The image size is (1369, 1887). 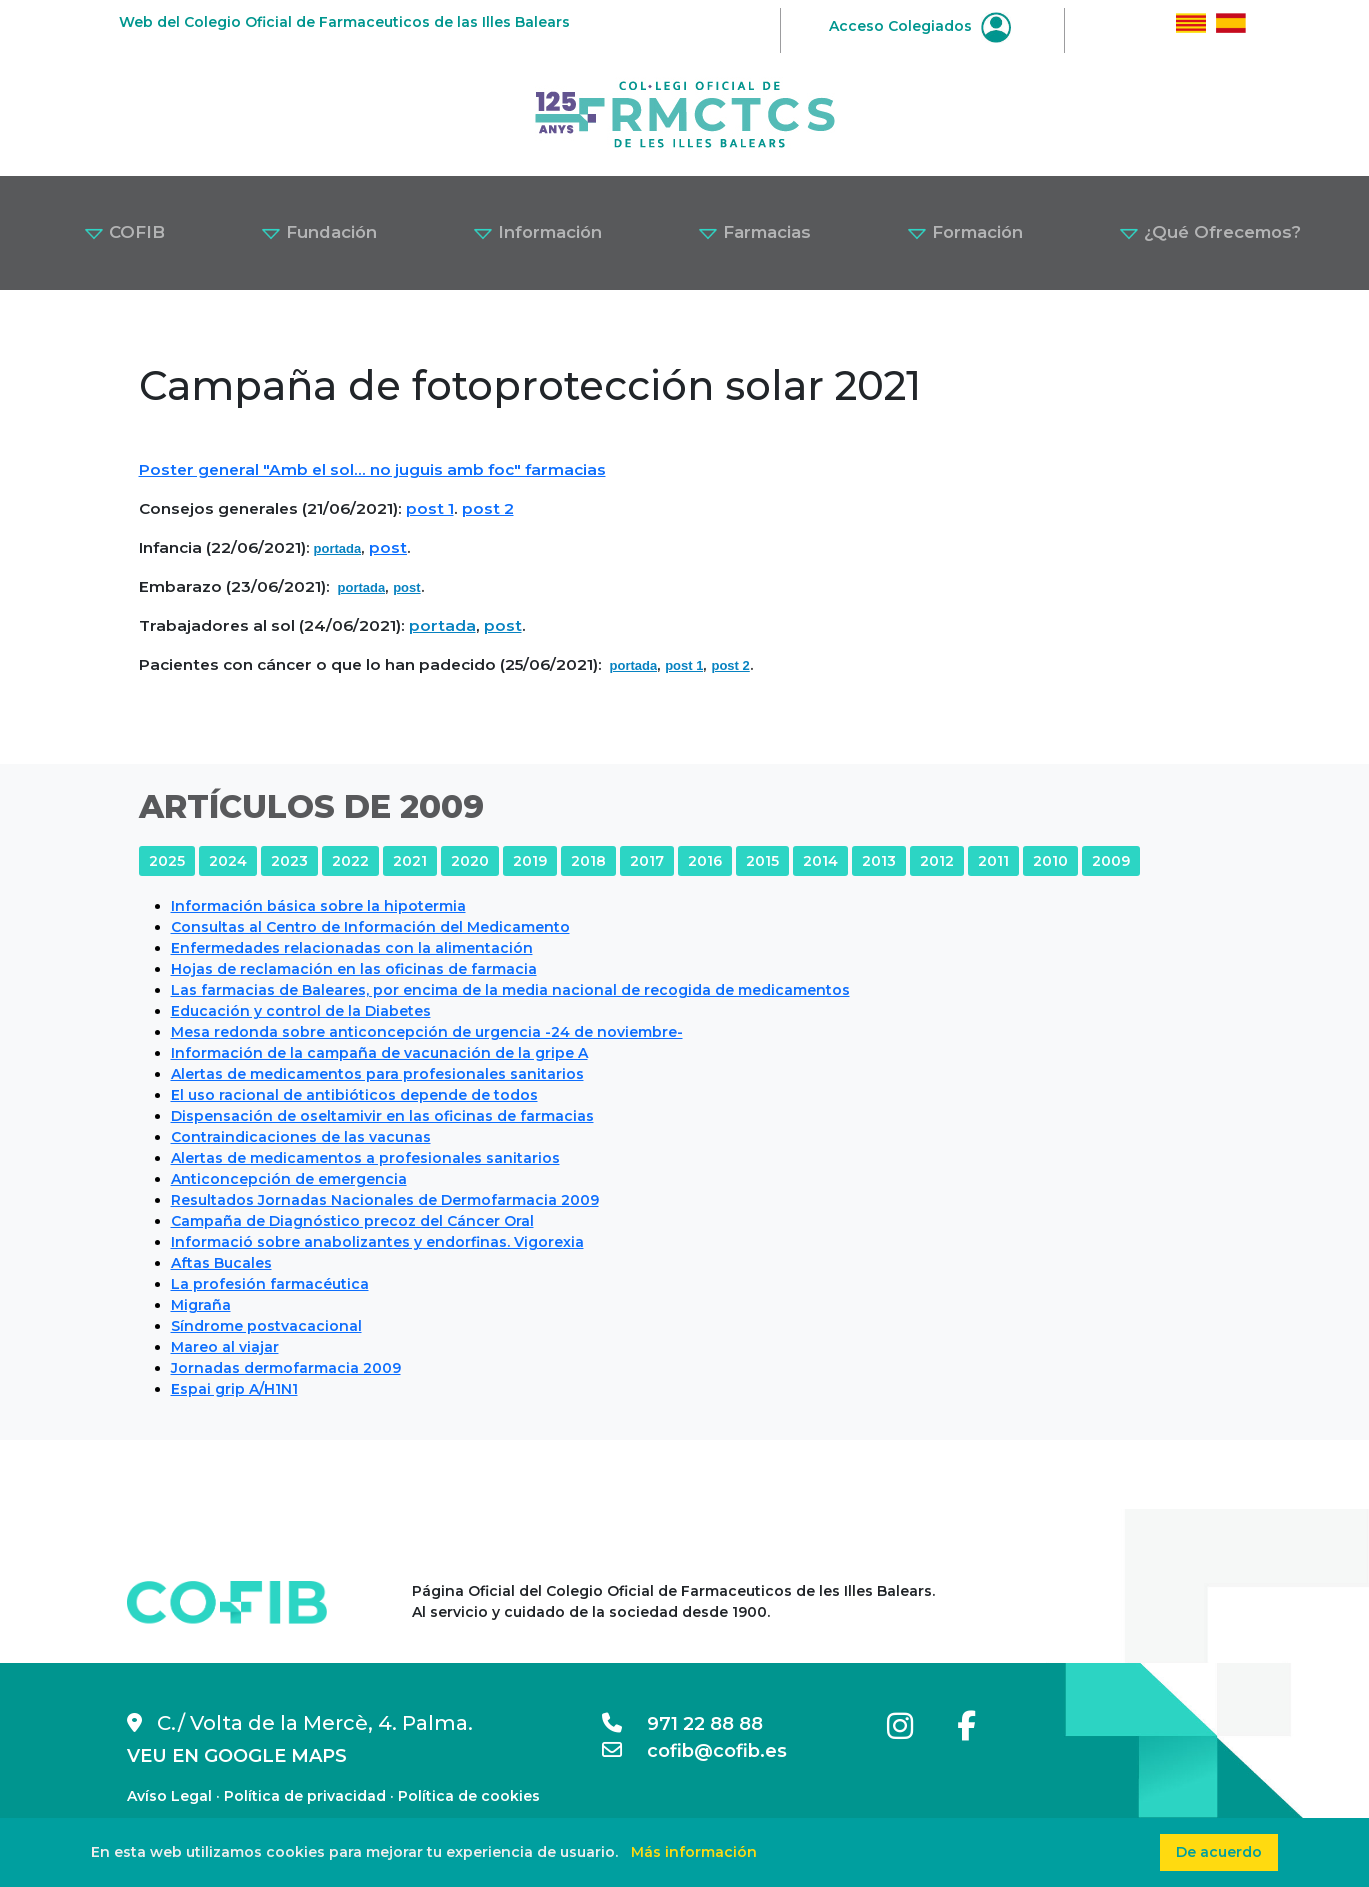 What do you see at coordinates (488, 508) in the screenshot?
I see `post 2` at bounding box center [488, 508].